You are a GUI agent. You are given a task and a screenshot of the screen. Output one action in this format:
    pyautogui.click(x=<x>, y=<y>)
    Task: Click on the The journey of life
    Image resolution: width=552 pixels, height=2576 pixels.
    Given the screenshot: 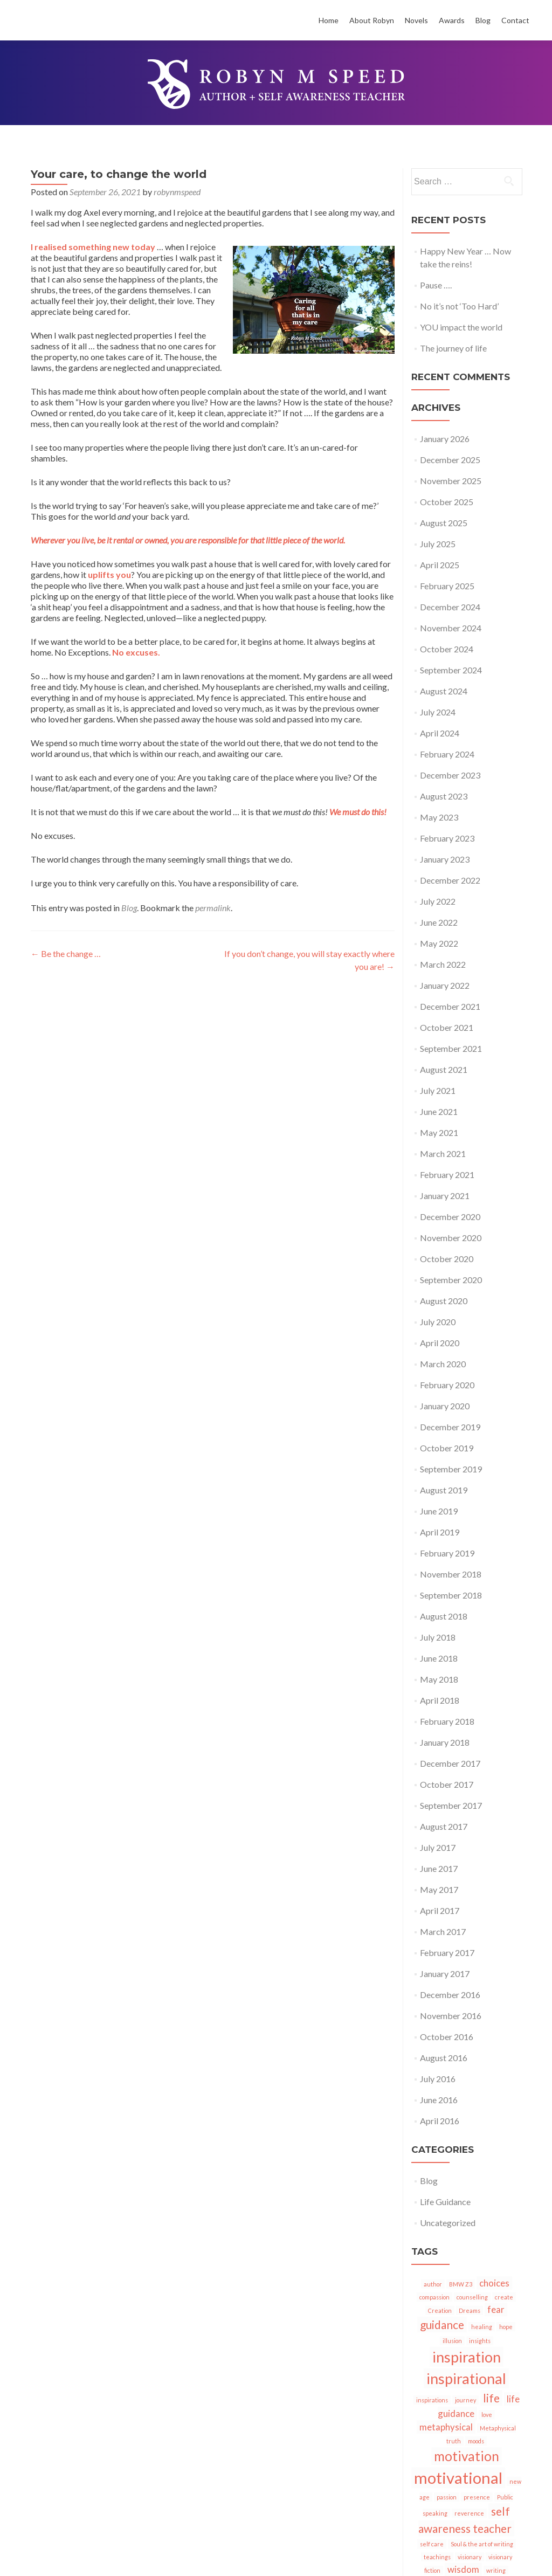 What is the action you would take?
    pyautogui.click(x=453, y=348)
    